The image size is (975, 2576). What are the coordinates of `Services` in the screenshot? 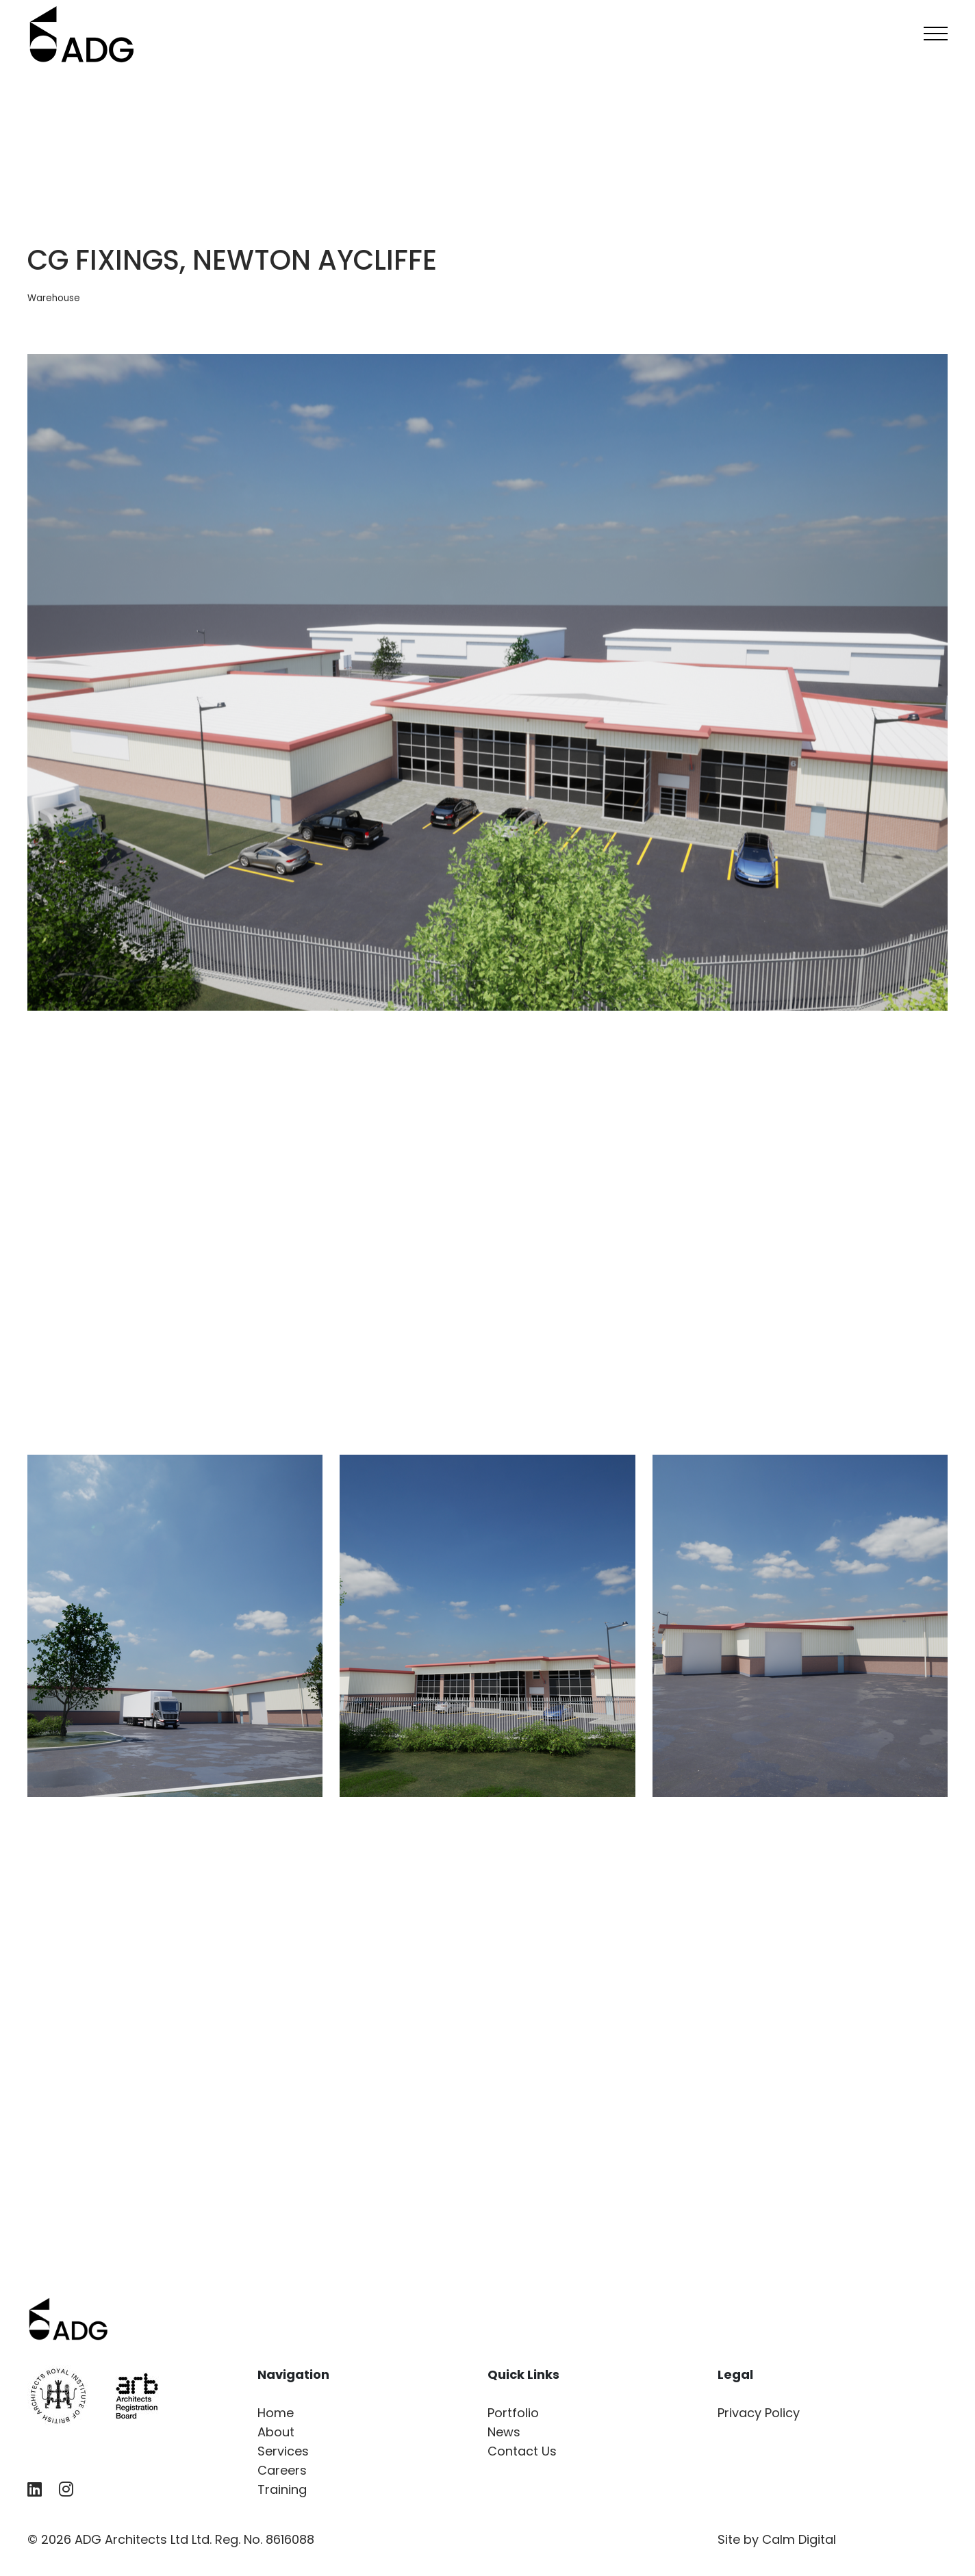 It's located at (283, 2451).